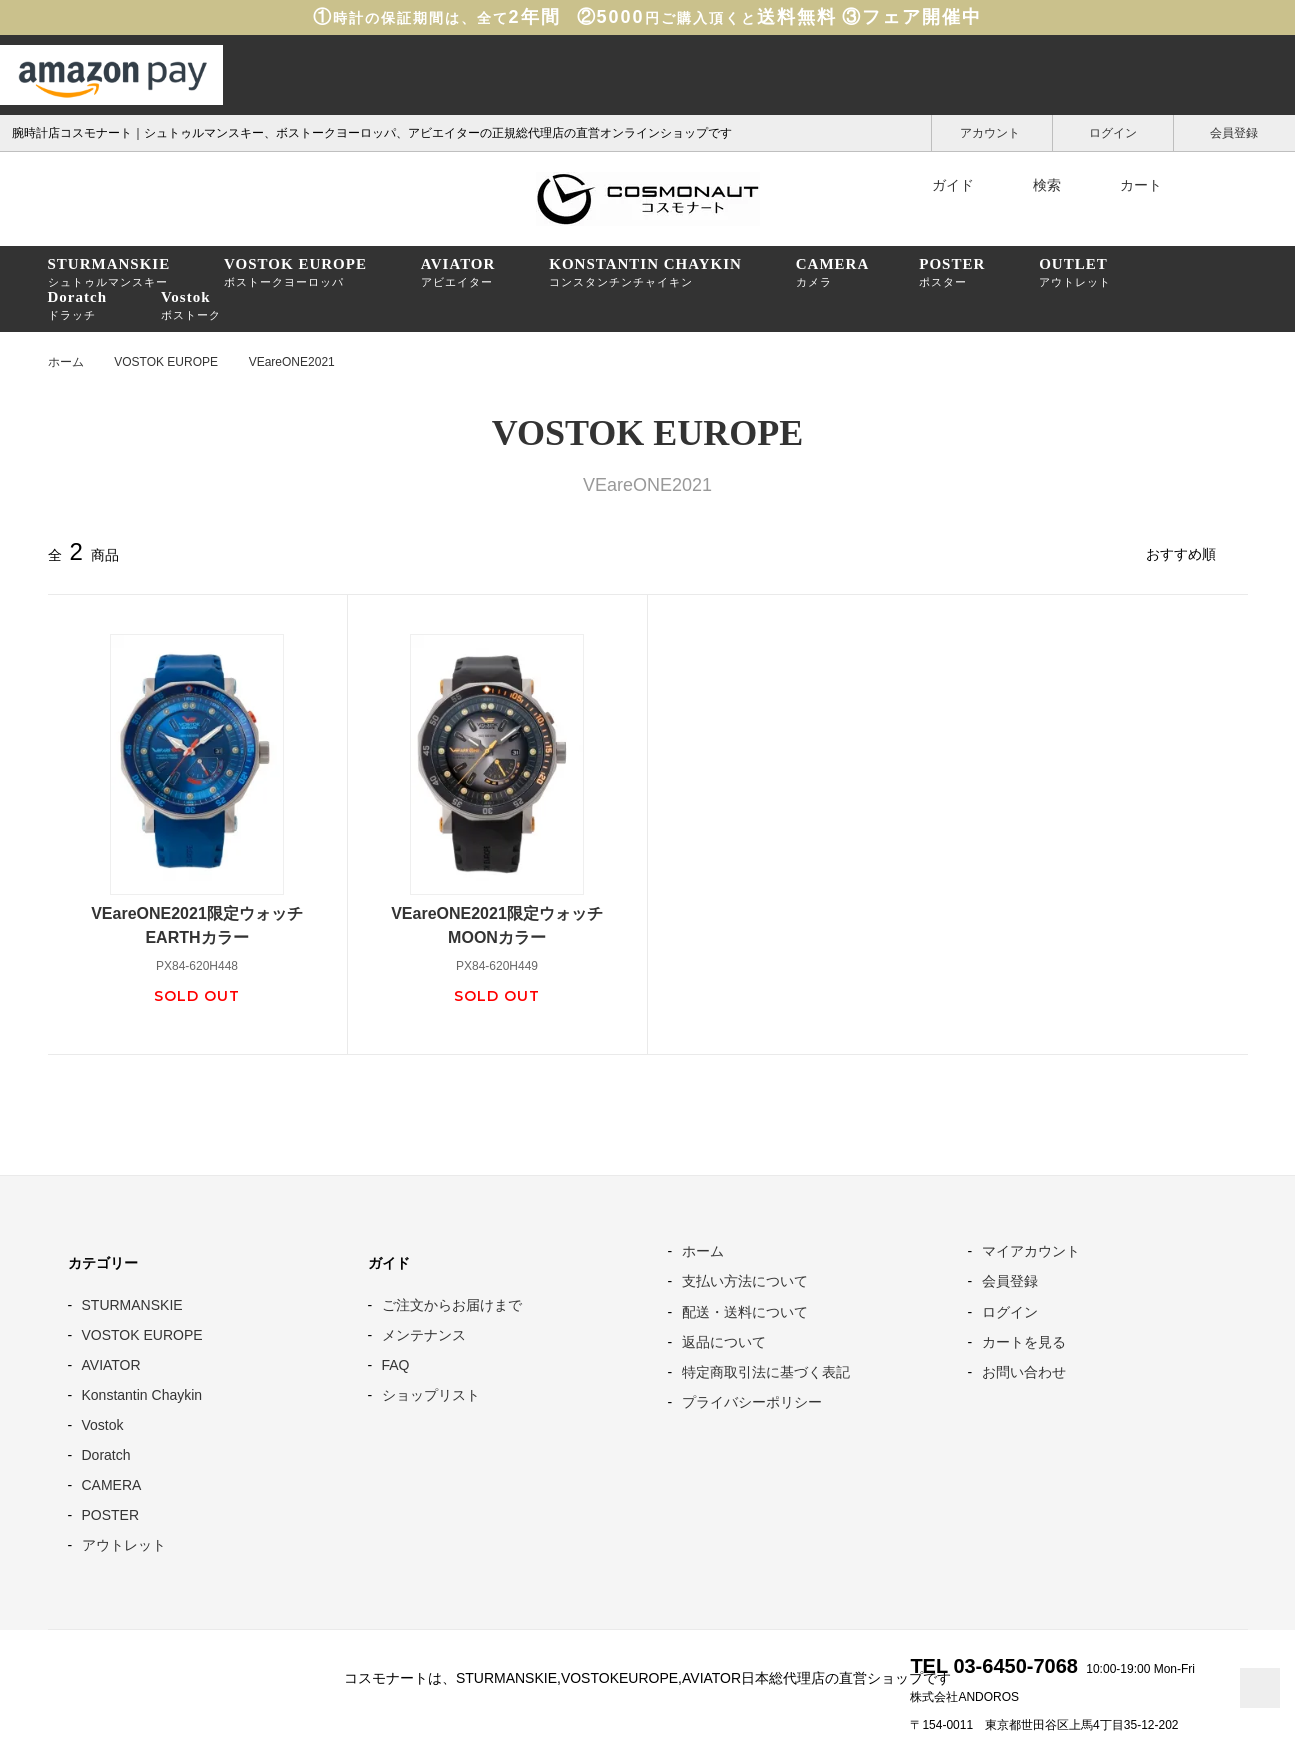  I want to click on カートを見る, so click(1024, 1342).